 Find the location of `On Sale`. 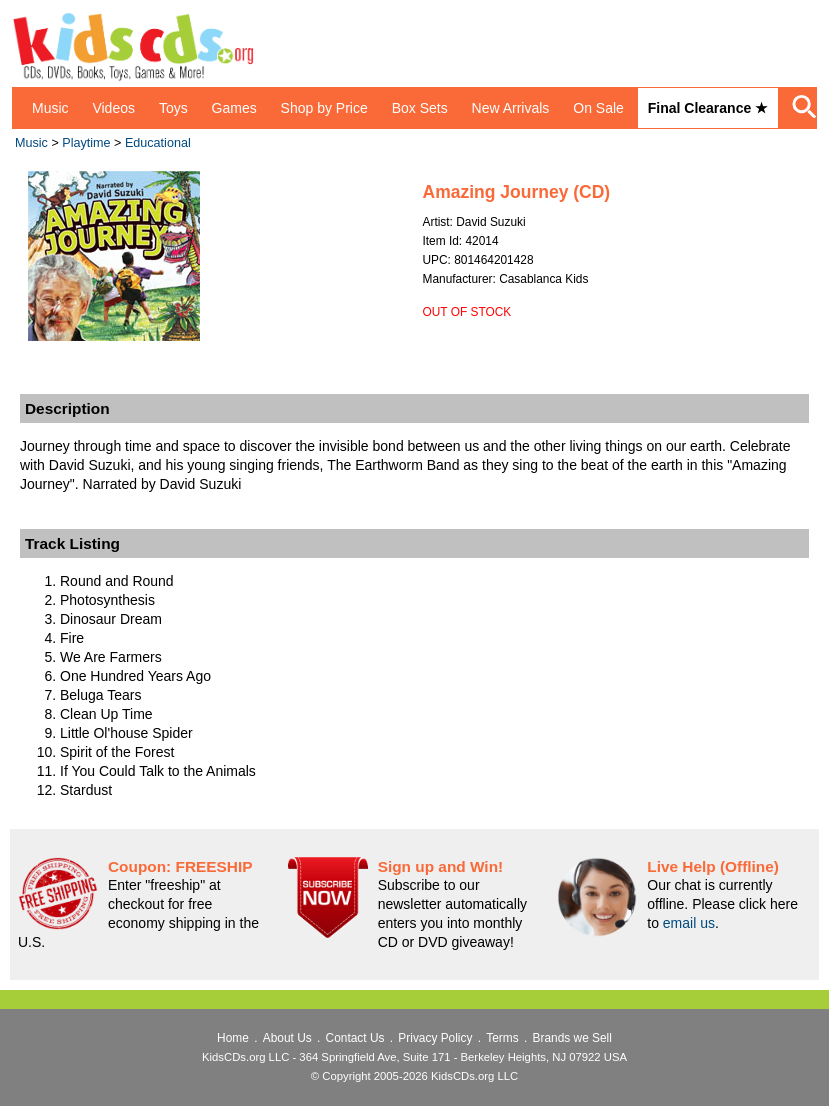

On Sale is located at coordinates (598, 108).